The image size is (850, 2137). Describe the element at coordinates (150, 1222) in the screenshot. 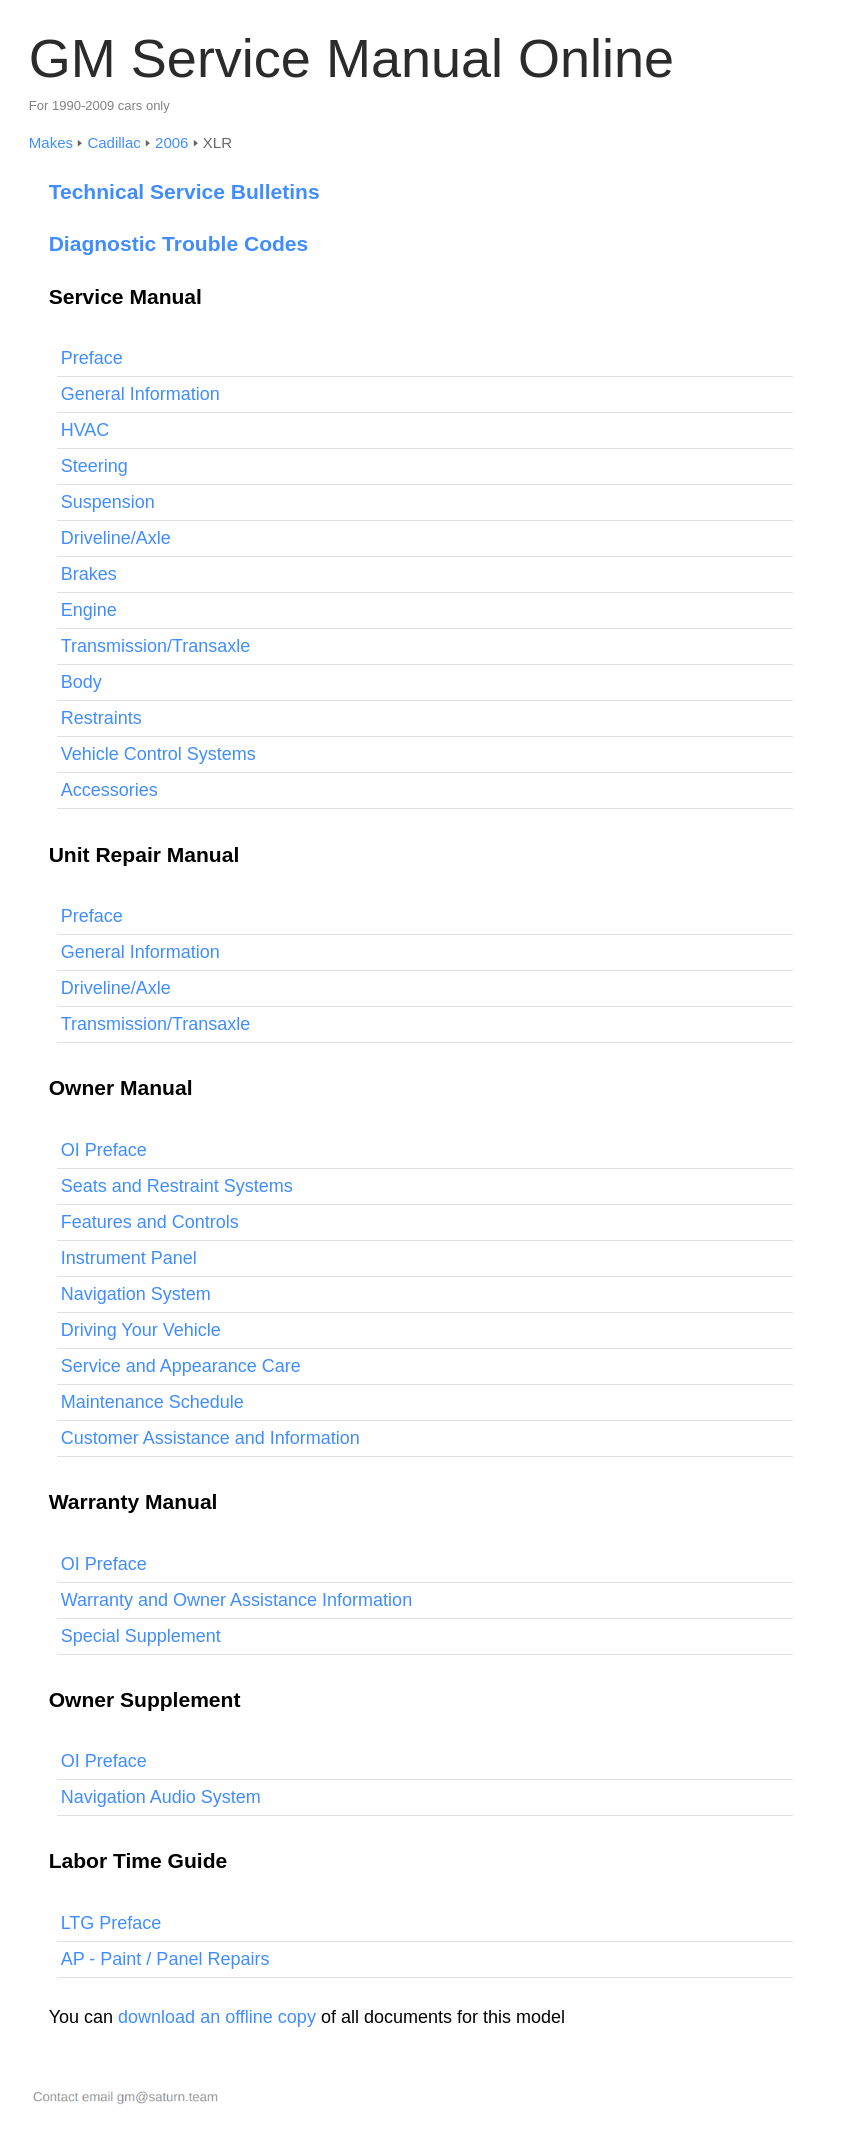

I see `Features and Controls` at that location.